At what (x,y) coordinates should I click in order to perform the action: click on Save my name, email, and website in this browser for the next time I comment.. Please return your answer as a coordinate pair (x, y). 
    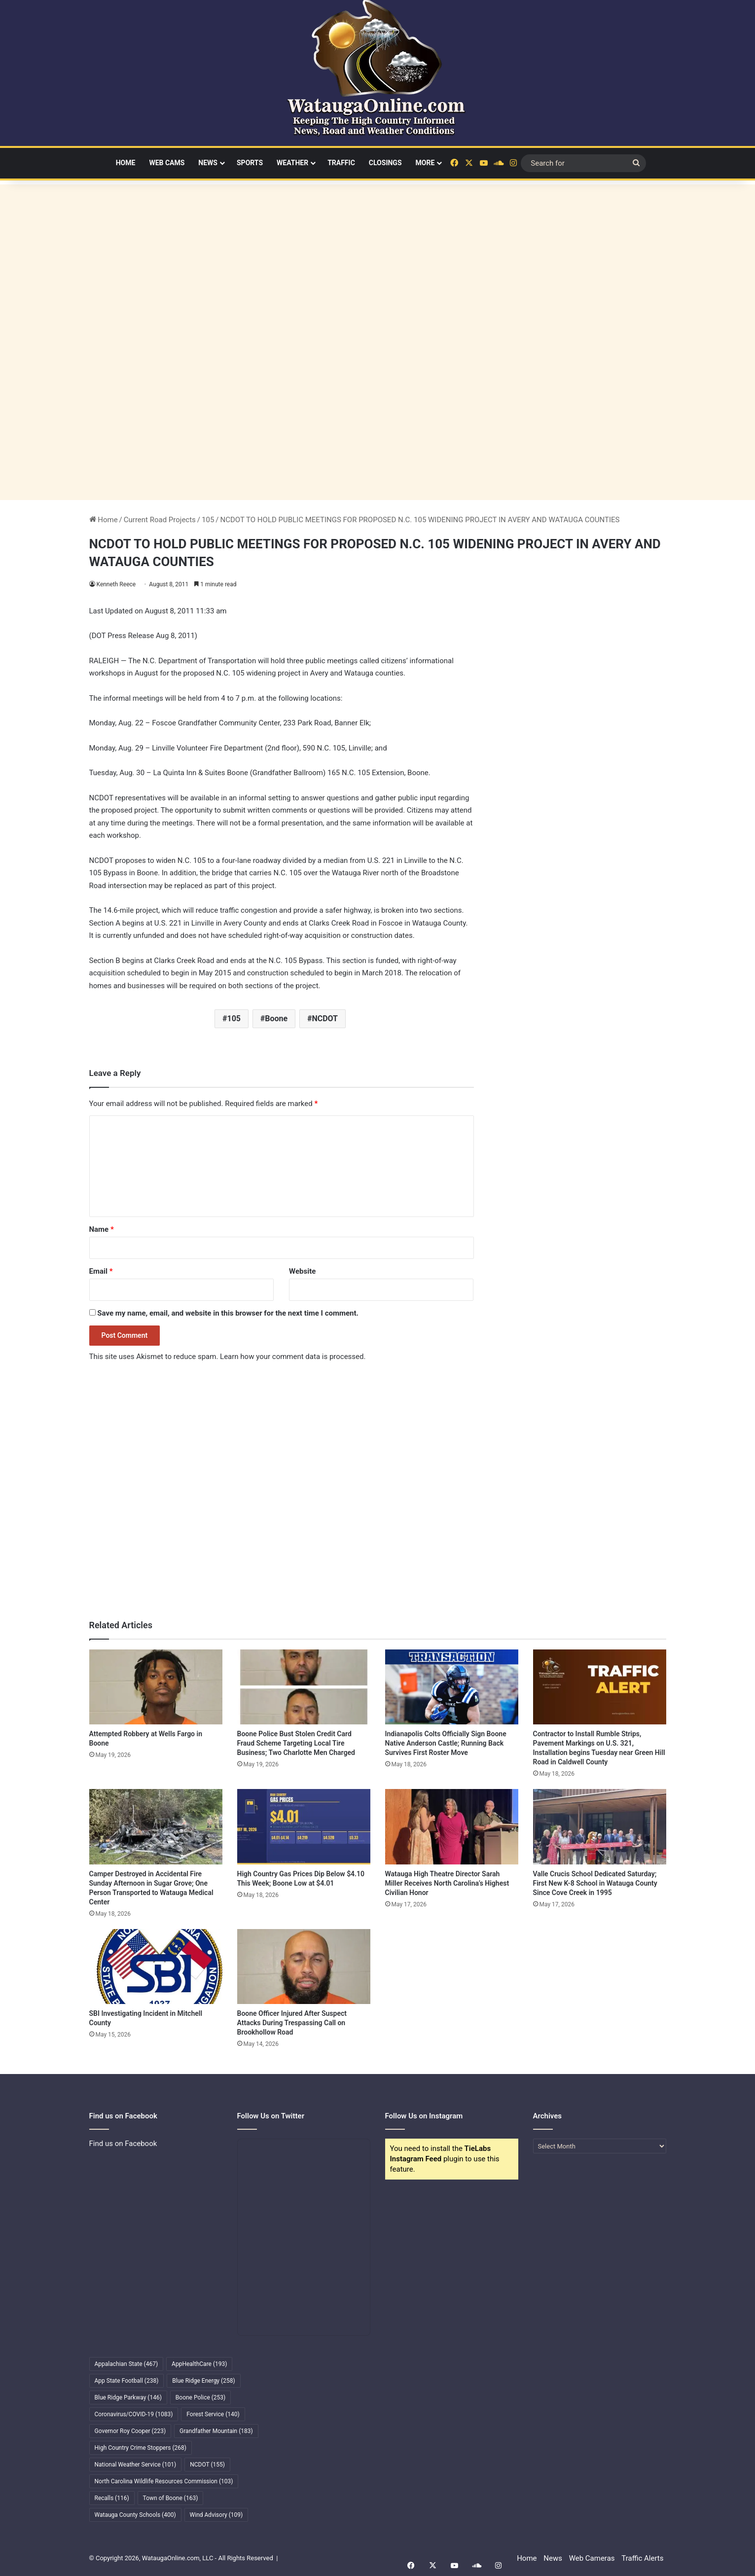
    Looking at the image, I should click on (228, 1313).